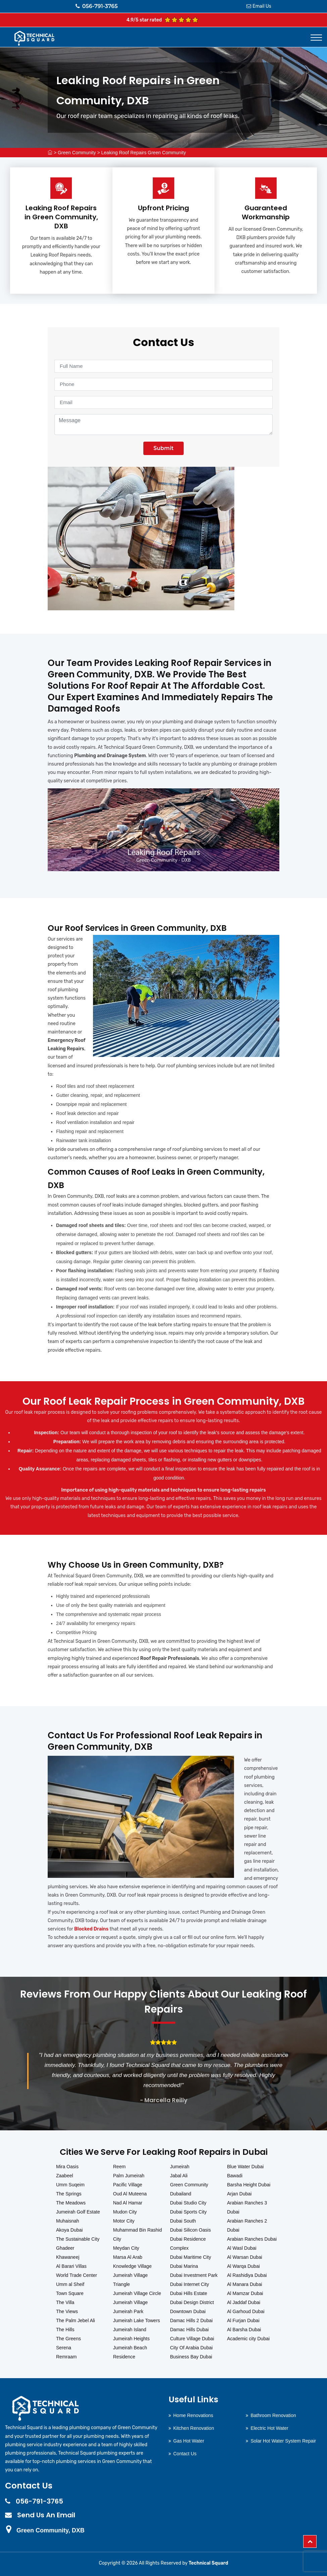  What do you see at coordinates (252, 2239) in the screenshot?
I see `Arabian Ranches Dubai` at bounding box center [252, 2239].